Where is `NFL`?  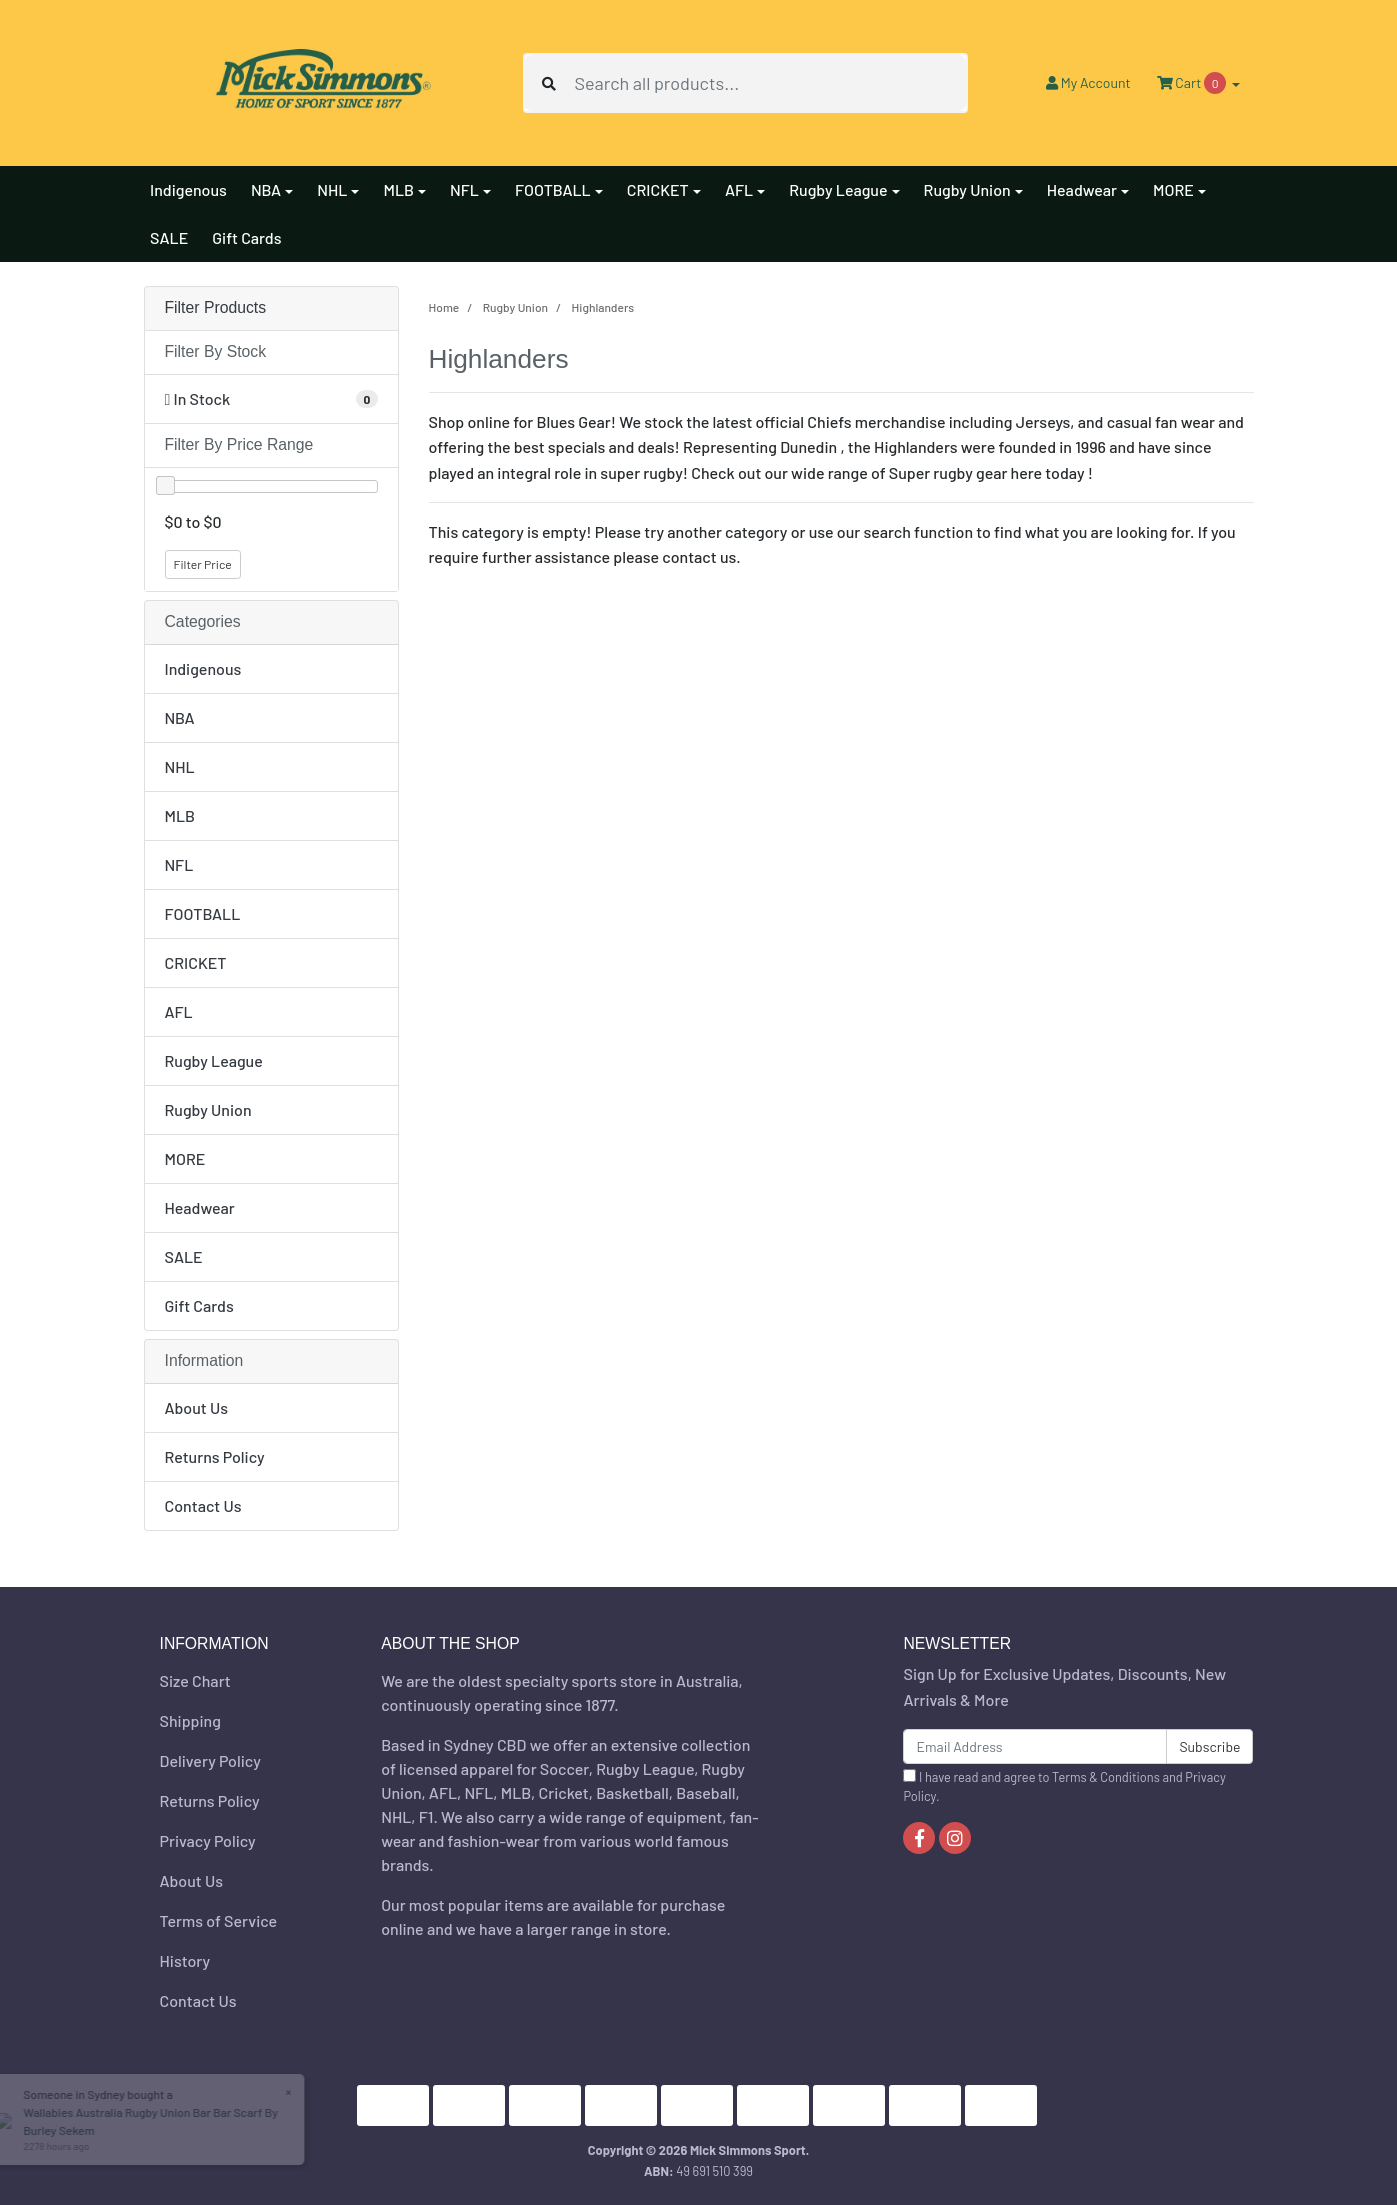 NFL is located at coordinates (179, 864).